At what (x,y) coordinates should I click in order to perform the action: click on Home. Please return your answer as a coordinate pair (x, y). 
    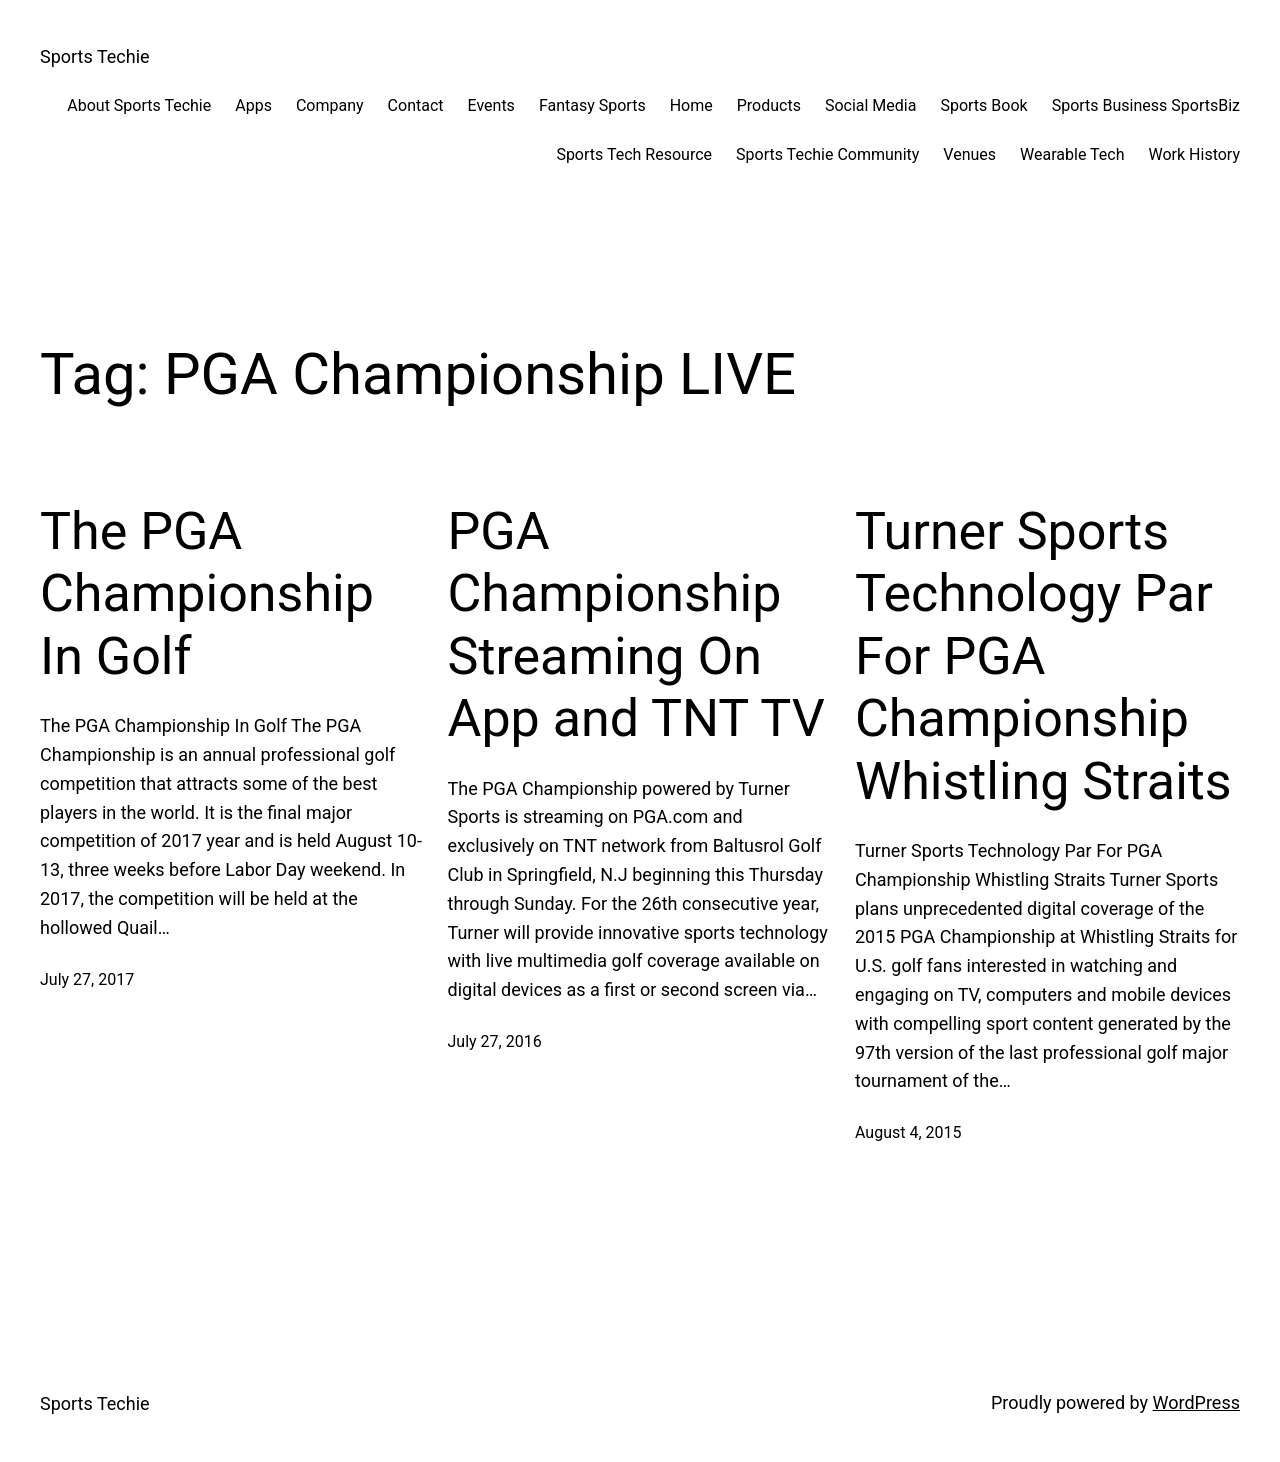
    Looking at the image, I should click on (691, 105).